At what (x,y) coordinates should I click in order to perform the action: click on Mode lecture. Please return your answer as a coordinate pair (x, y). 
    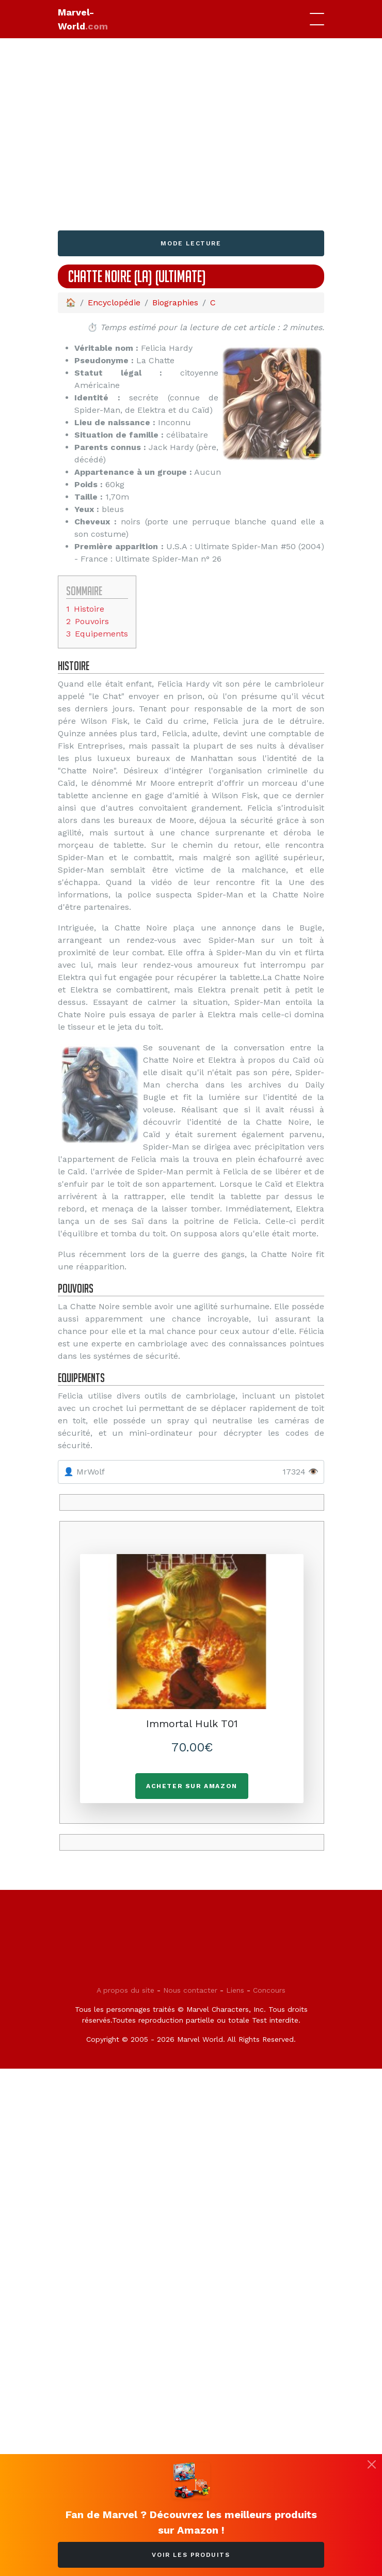
    Looking at the image, I should click on (191, 243).